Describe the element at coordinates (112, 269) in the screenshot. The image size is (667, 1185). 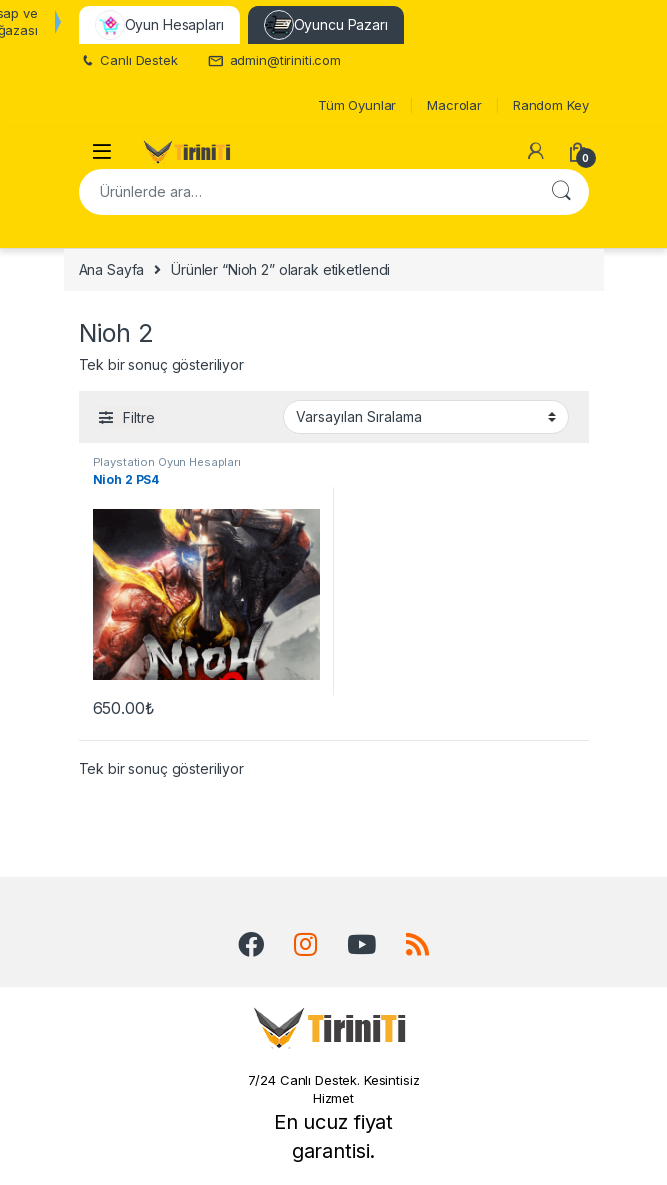
I see `Ana Sayfa` at that location.